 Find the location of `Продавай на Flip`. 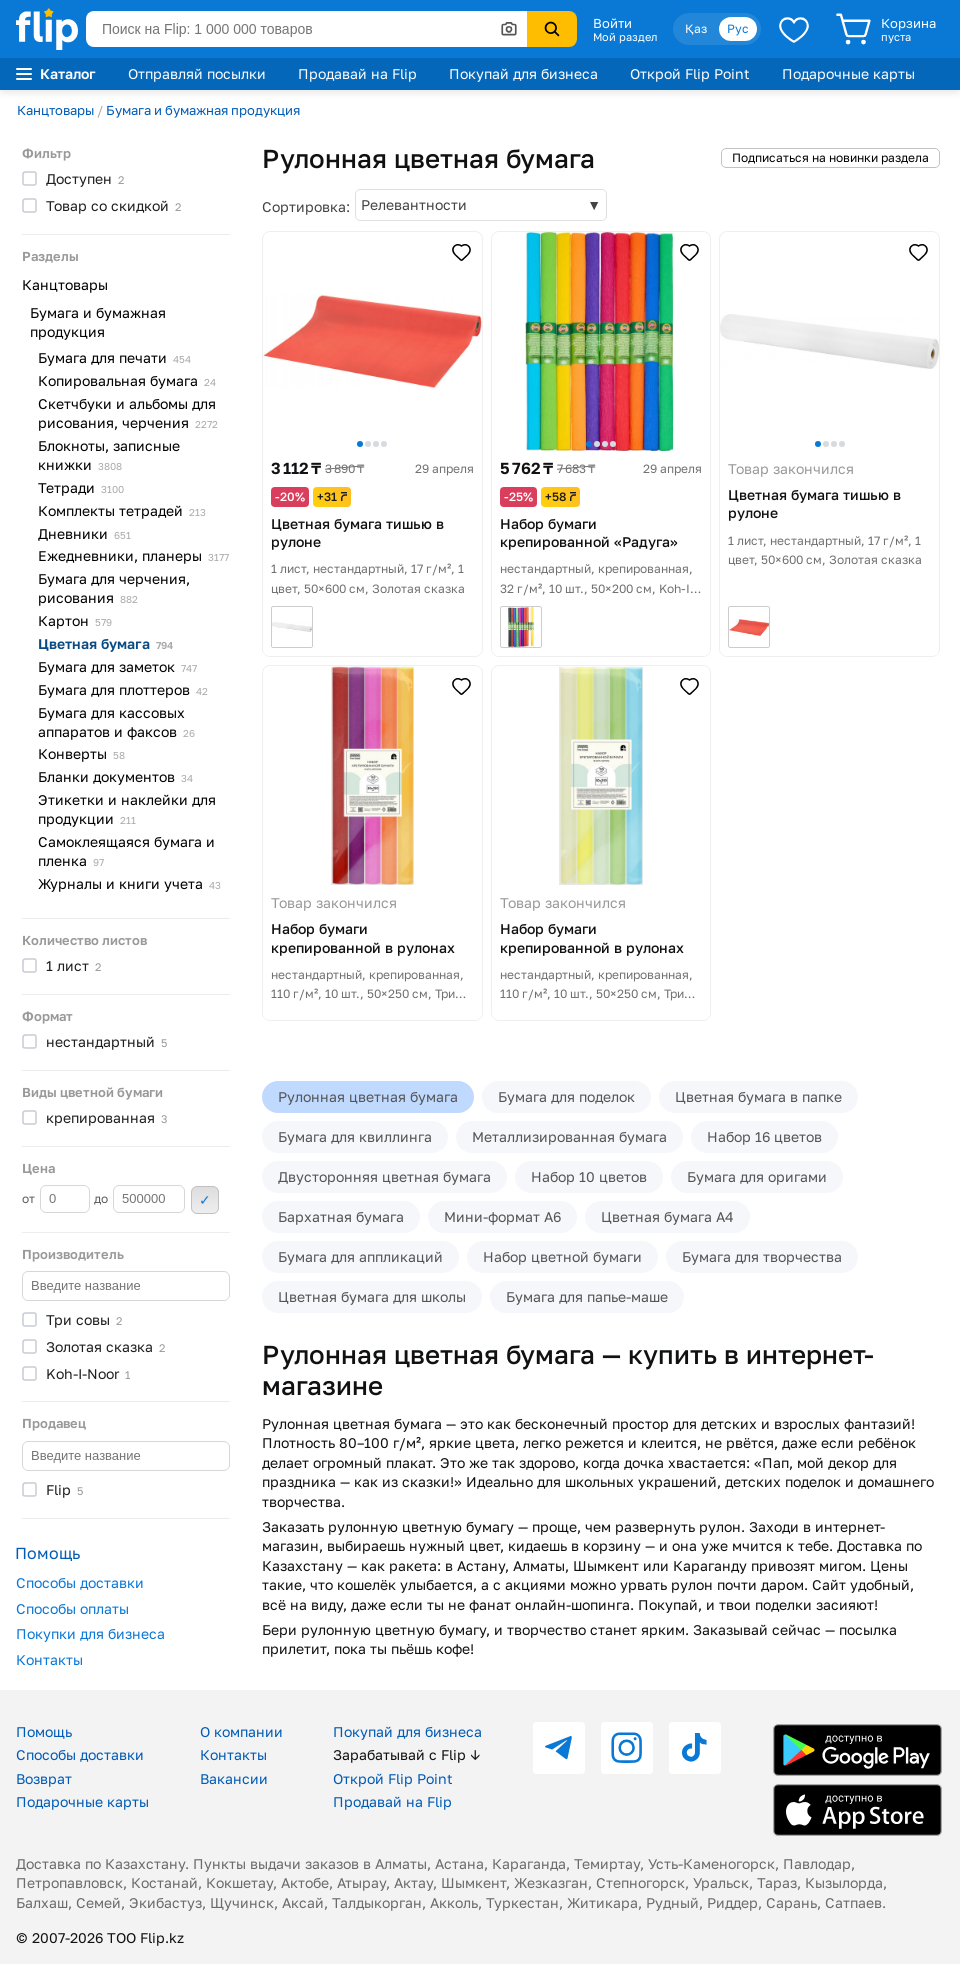

Продавай на Flip is located at coordinates (357, 73).